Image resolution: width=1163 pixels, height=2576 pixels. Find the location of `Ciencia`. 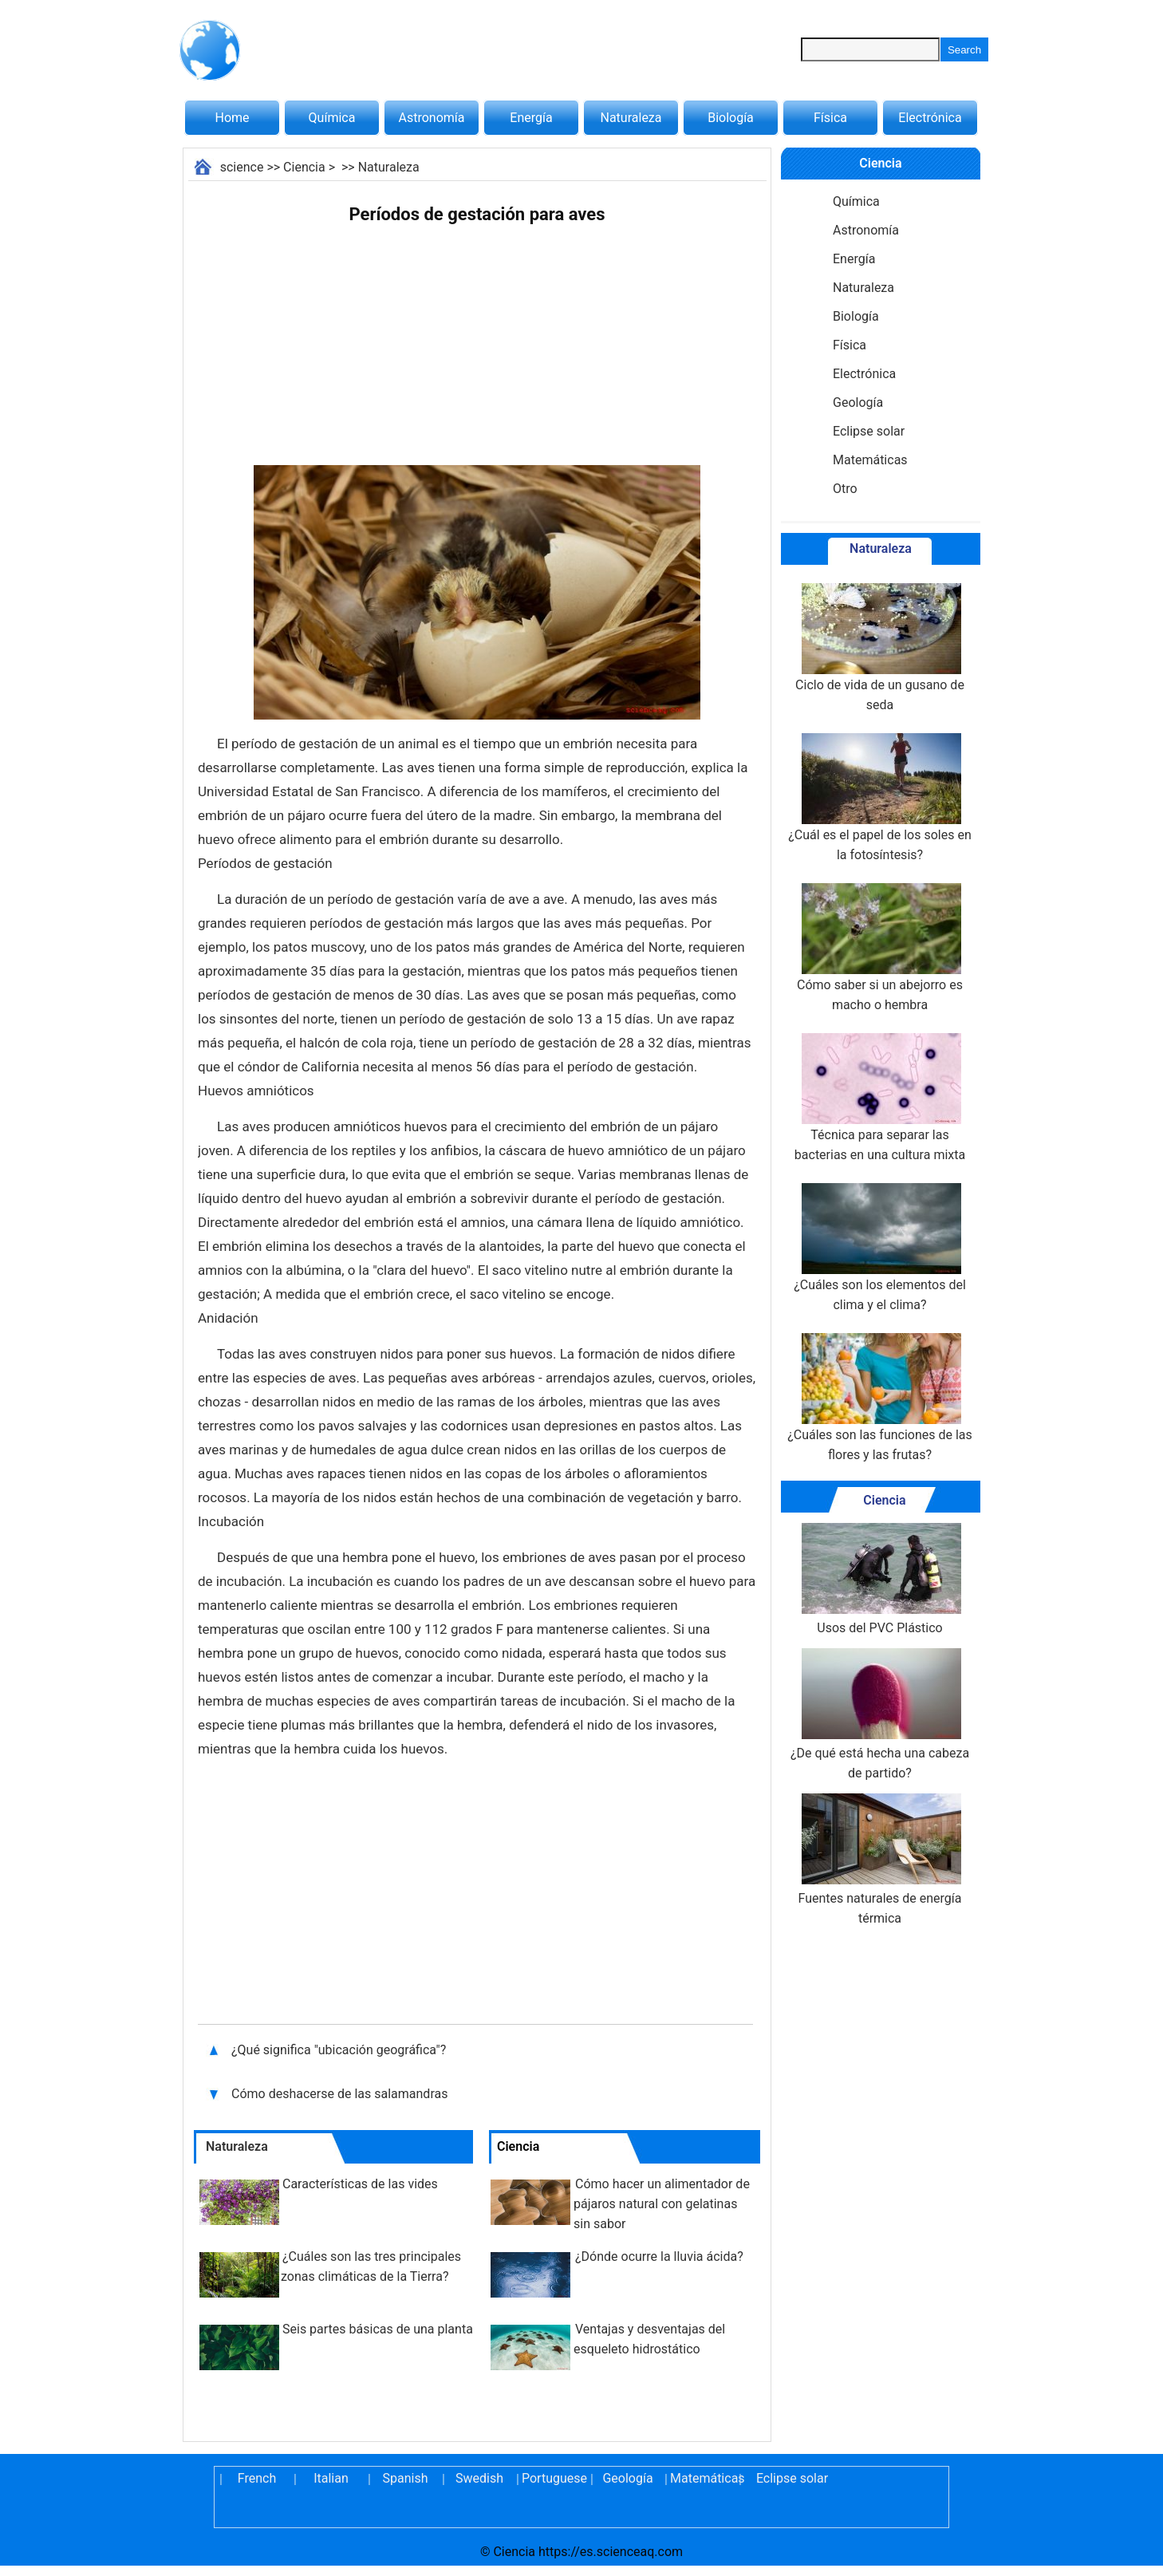

Ciencia is located at coordinates (304, 167).